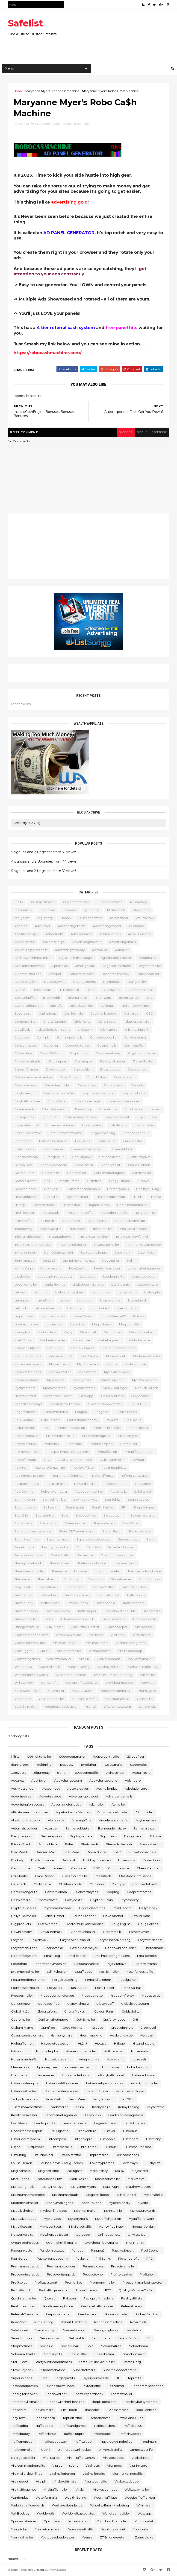 The width and height of the screenshot is (177, 2576). Describe the element at coordinates (82, 1141) in the screenshot. I see `foxysolos` at that location.